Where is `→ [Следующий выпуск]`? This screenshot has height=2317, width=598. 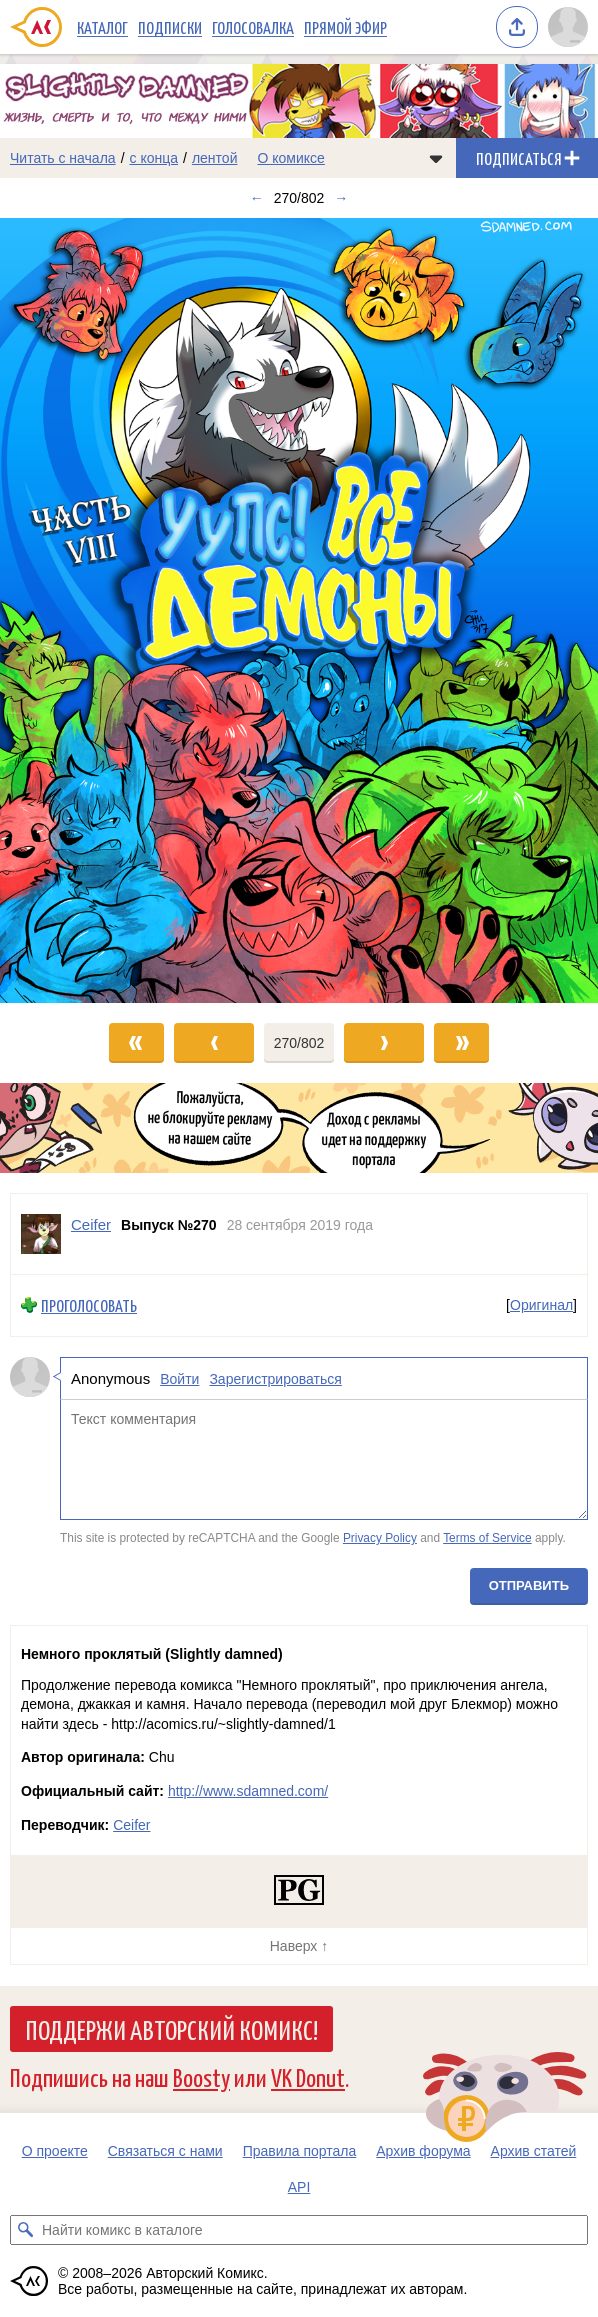 → [Следующий выпуск] is located at coordinates (341, 198).